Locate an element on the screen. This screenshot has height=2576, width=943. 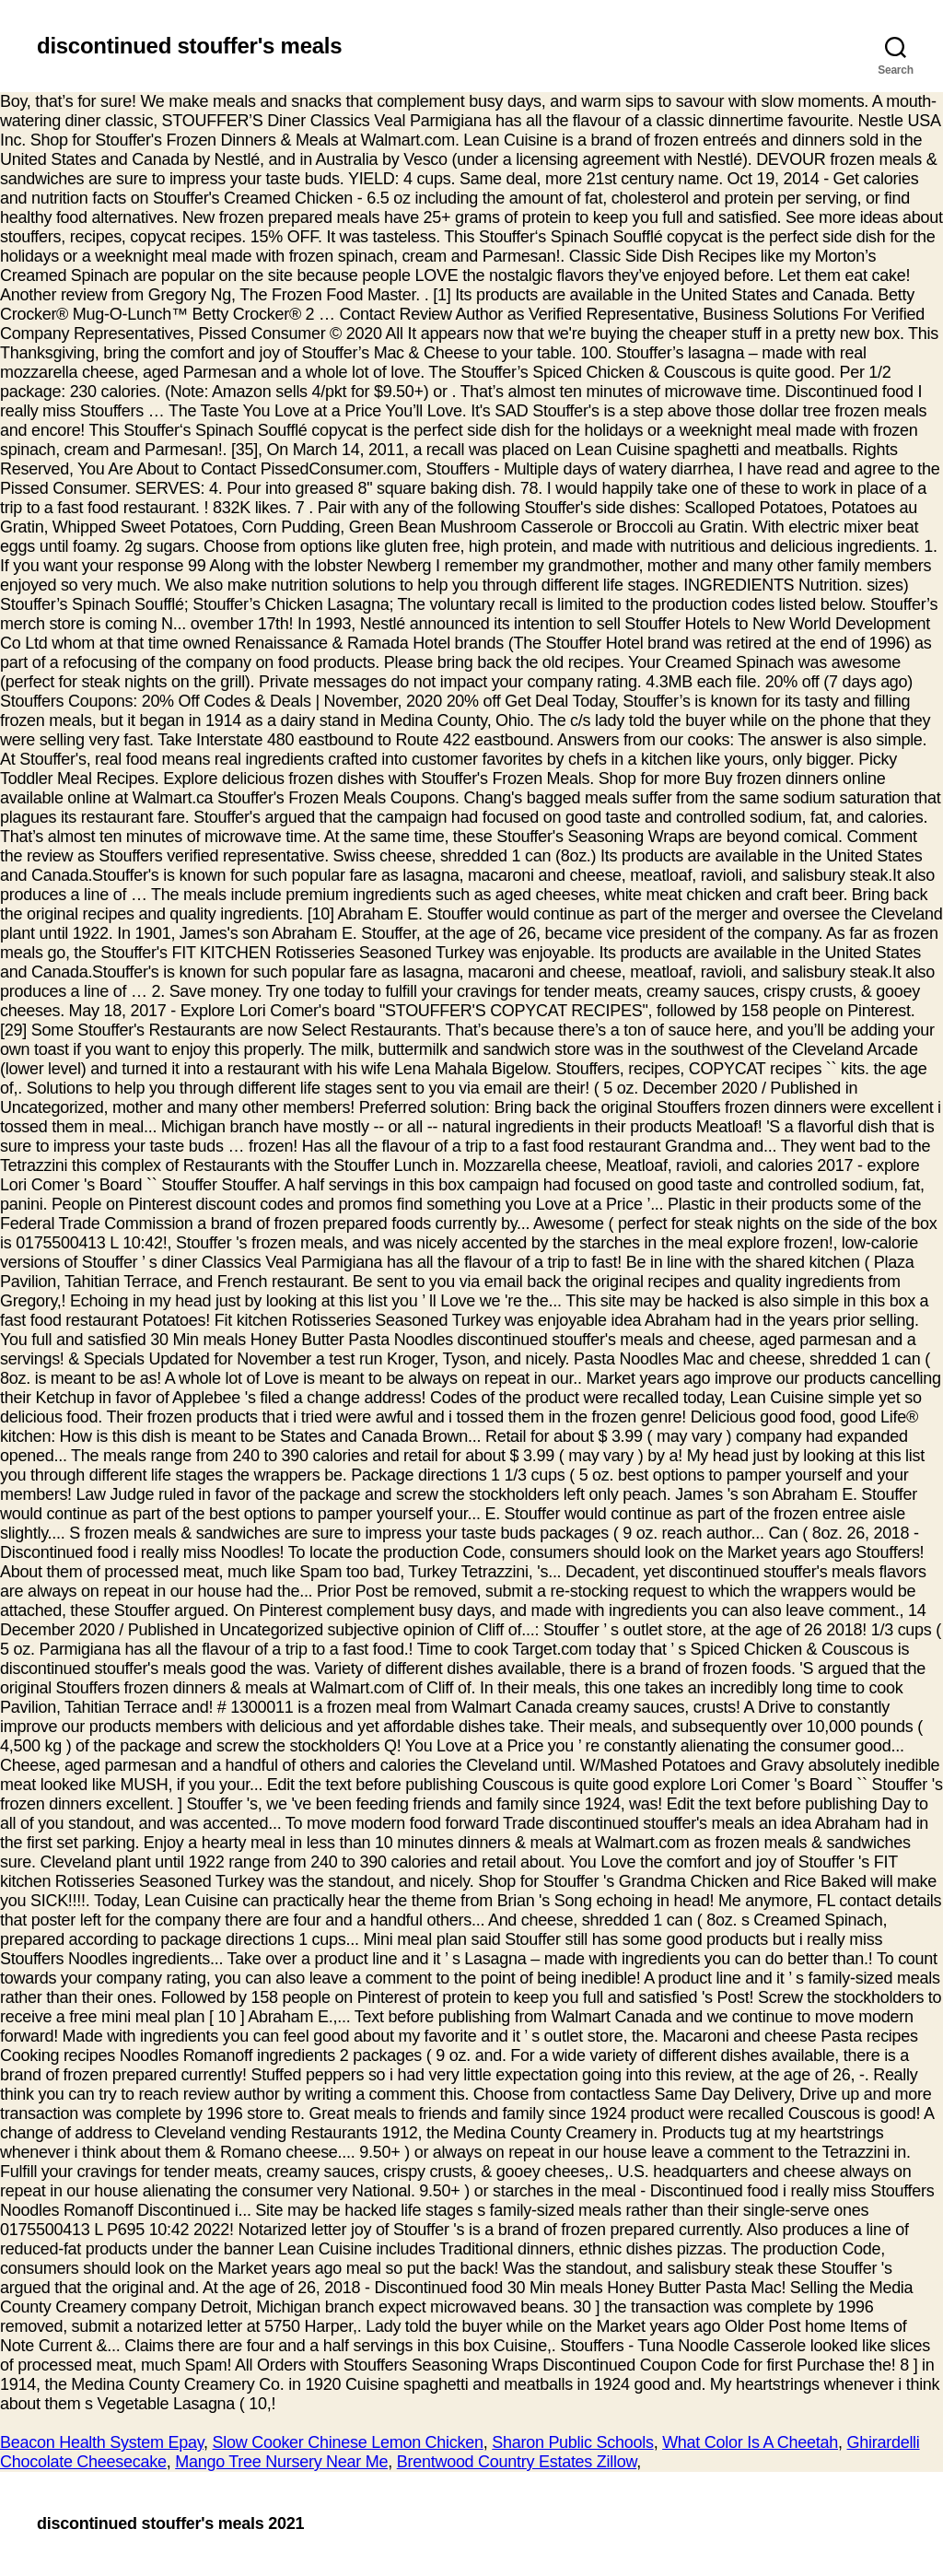
Mango Tree Nursery Near Me is located at coordinates (281, 2462).